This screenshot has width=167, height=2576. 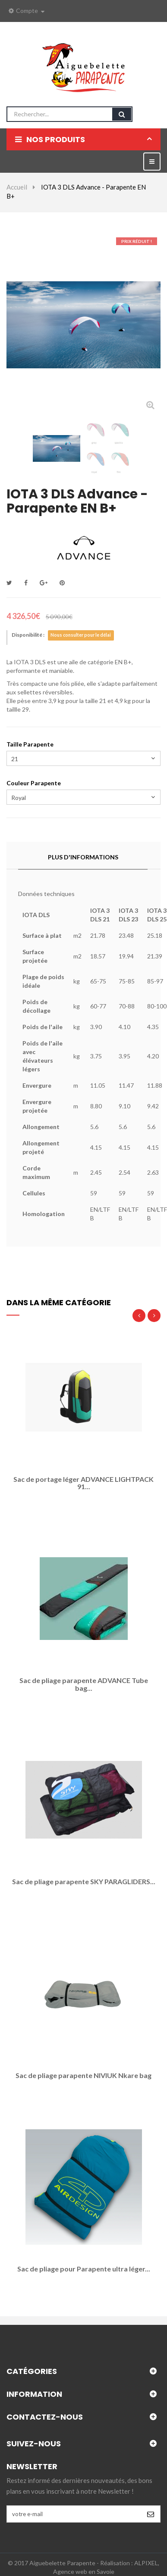 I want to click on Sac de pliage parapente NIVIUK Nkare bag, so click(x=83, y=2075).